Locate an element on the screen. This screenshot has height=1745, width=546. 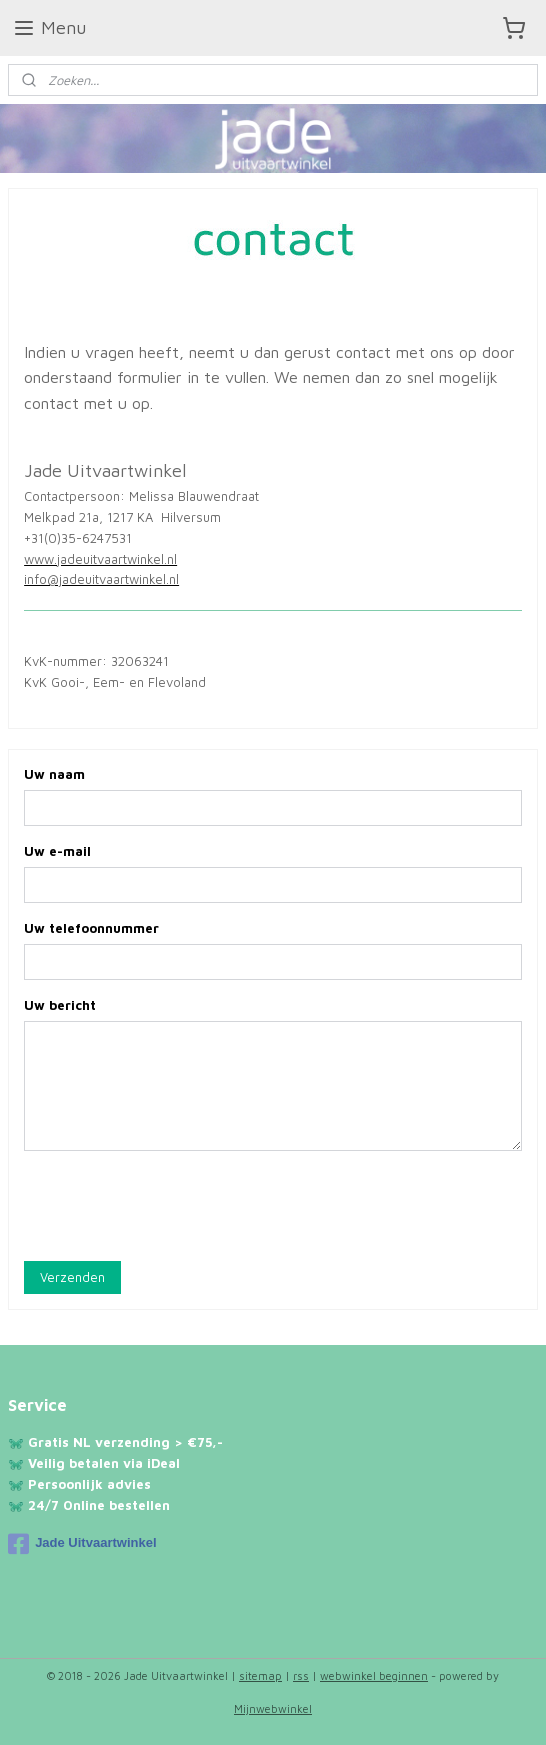
Mijnwebwinkel is located at coordinates (273, 1708).